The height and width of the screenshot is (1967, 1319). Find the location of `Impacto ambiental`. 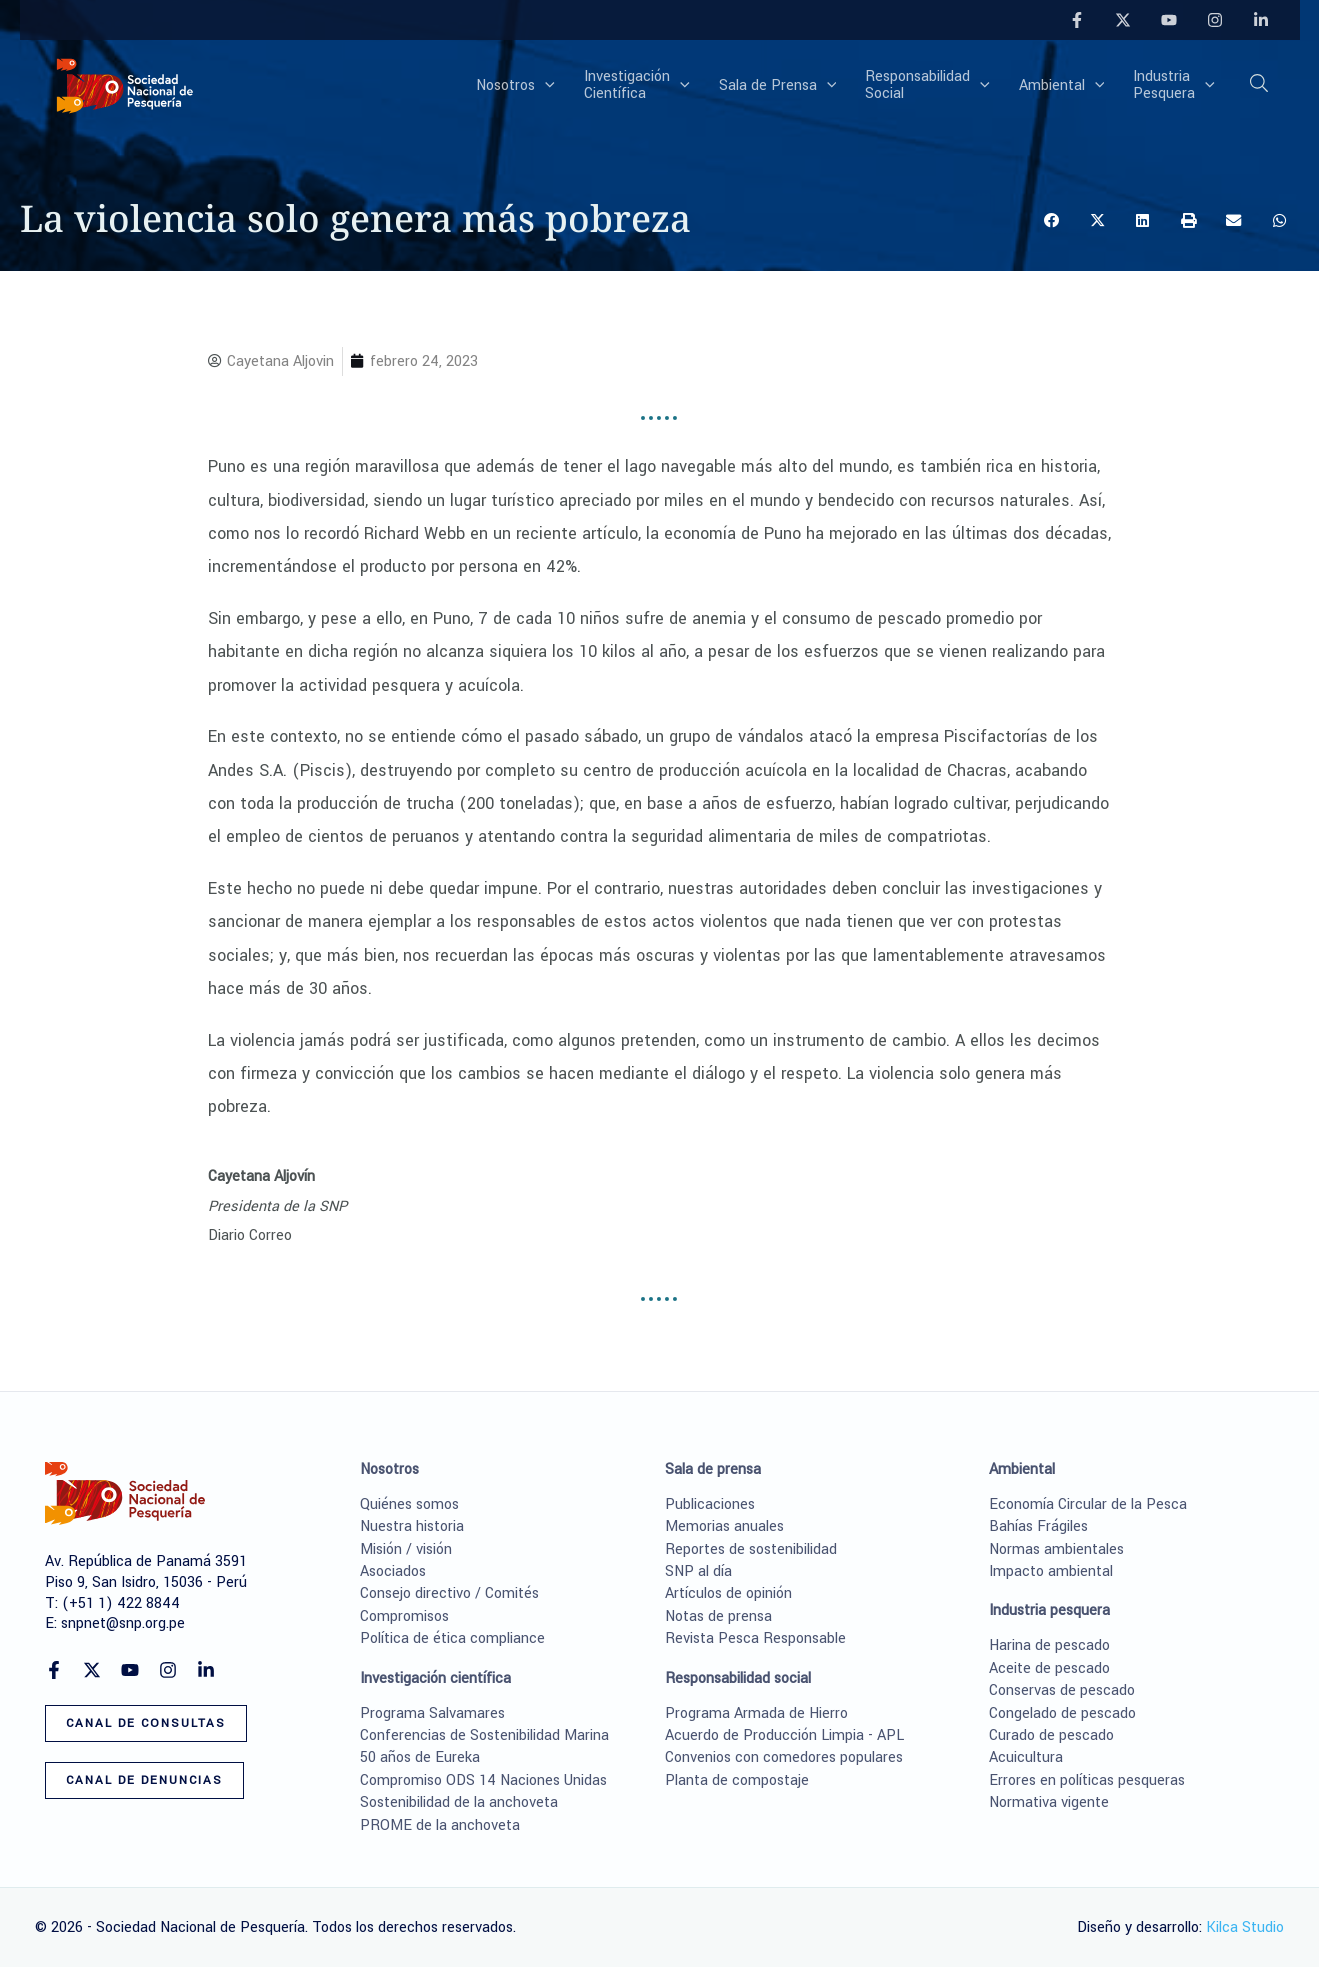

Impacto ambiental is located at coordinates (1051, 1571).